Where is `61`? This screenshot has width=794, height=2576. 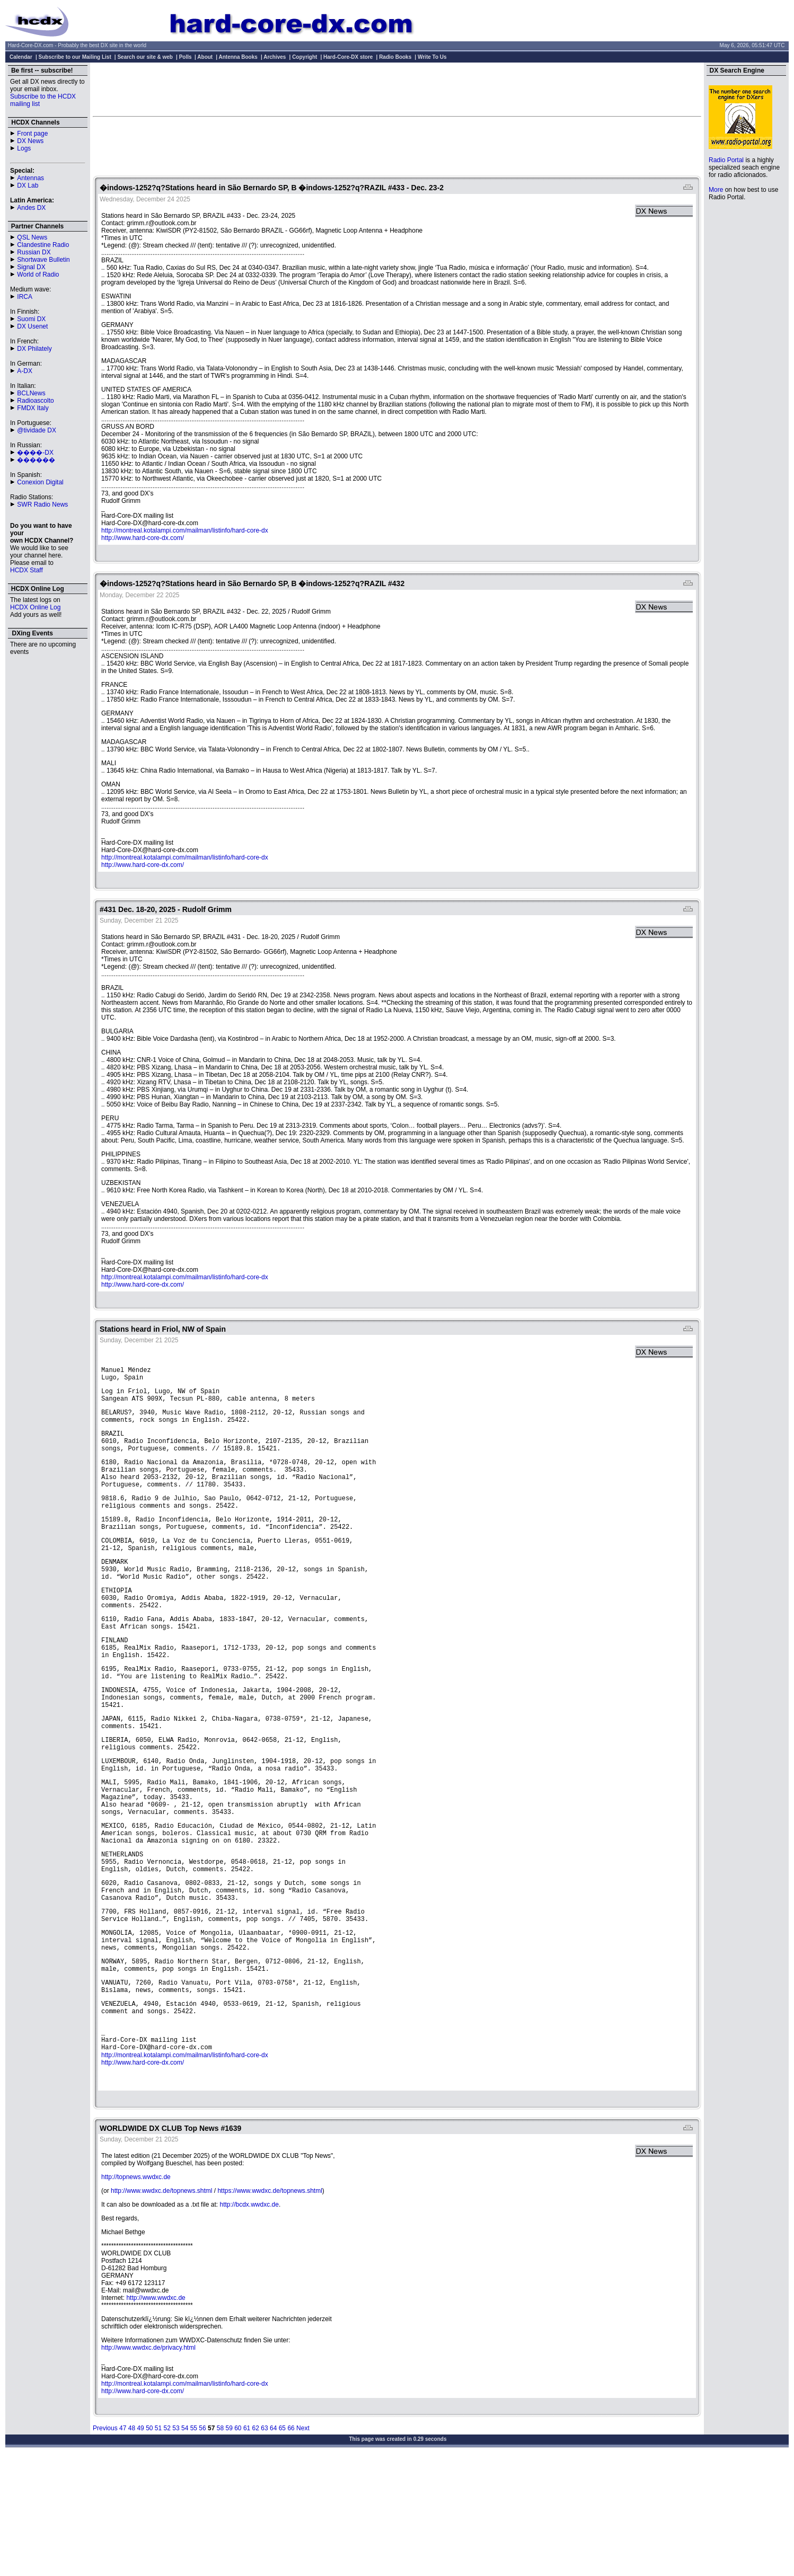
61 is located at coordinates (246, 2544).